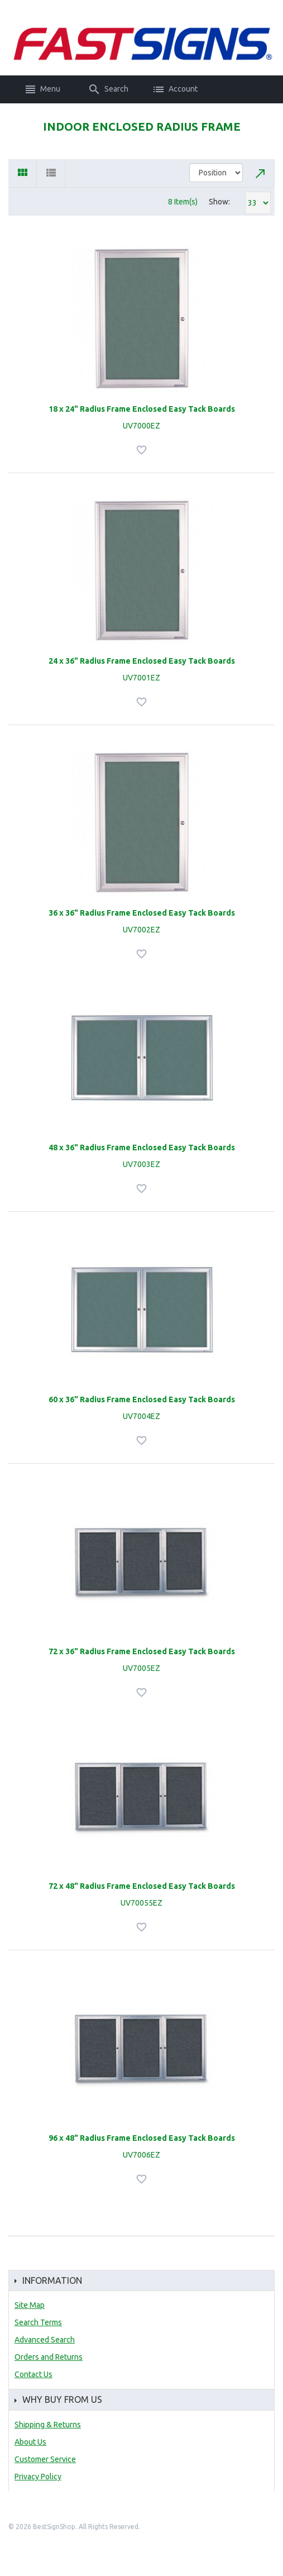 This screenshot has width=283, height=2576. I want to click on Search Terms, so click(38, 2322).